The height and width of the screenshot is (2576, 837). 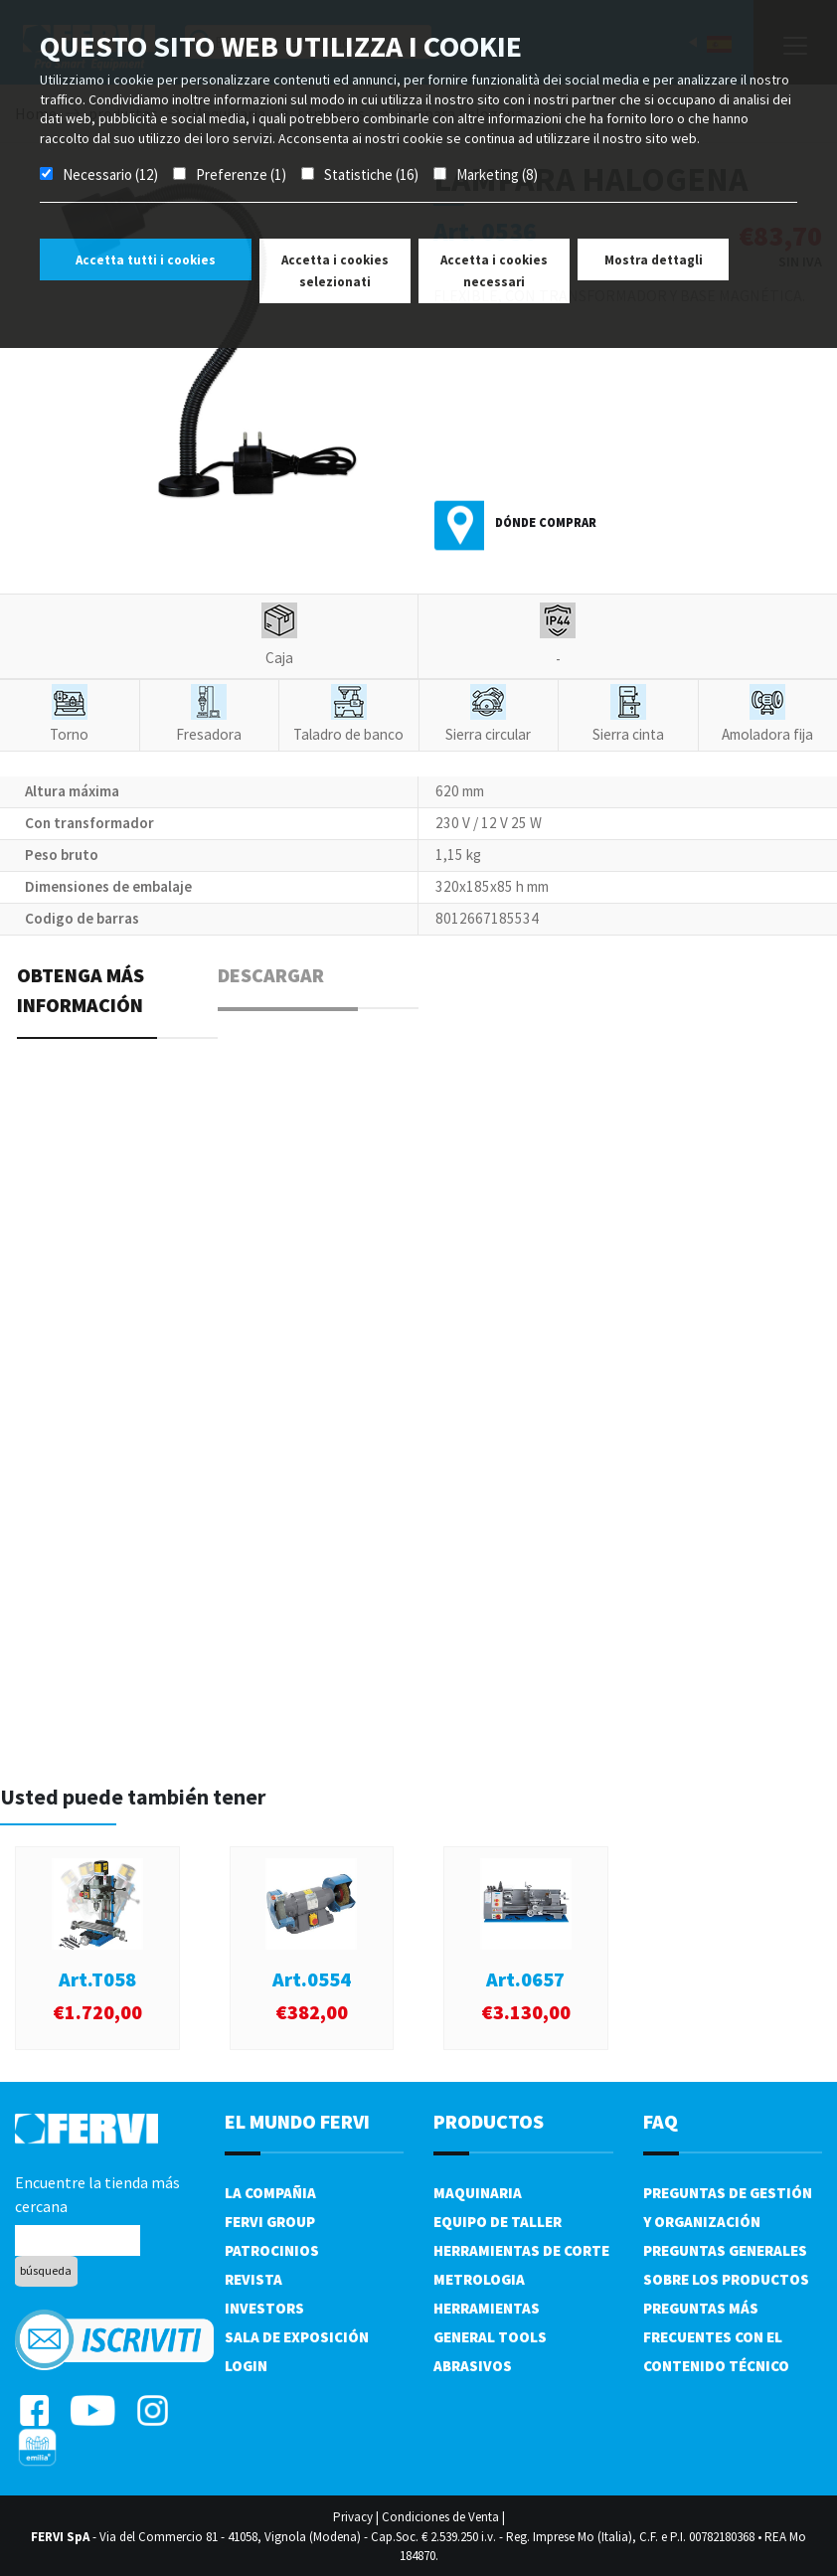 What do you see at coordinates (146, 260) in the screenshot?
I see `Accetta tutti i cookies` at bounding box center [146, 260].